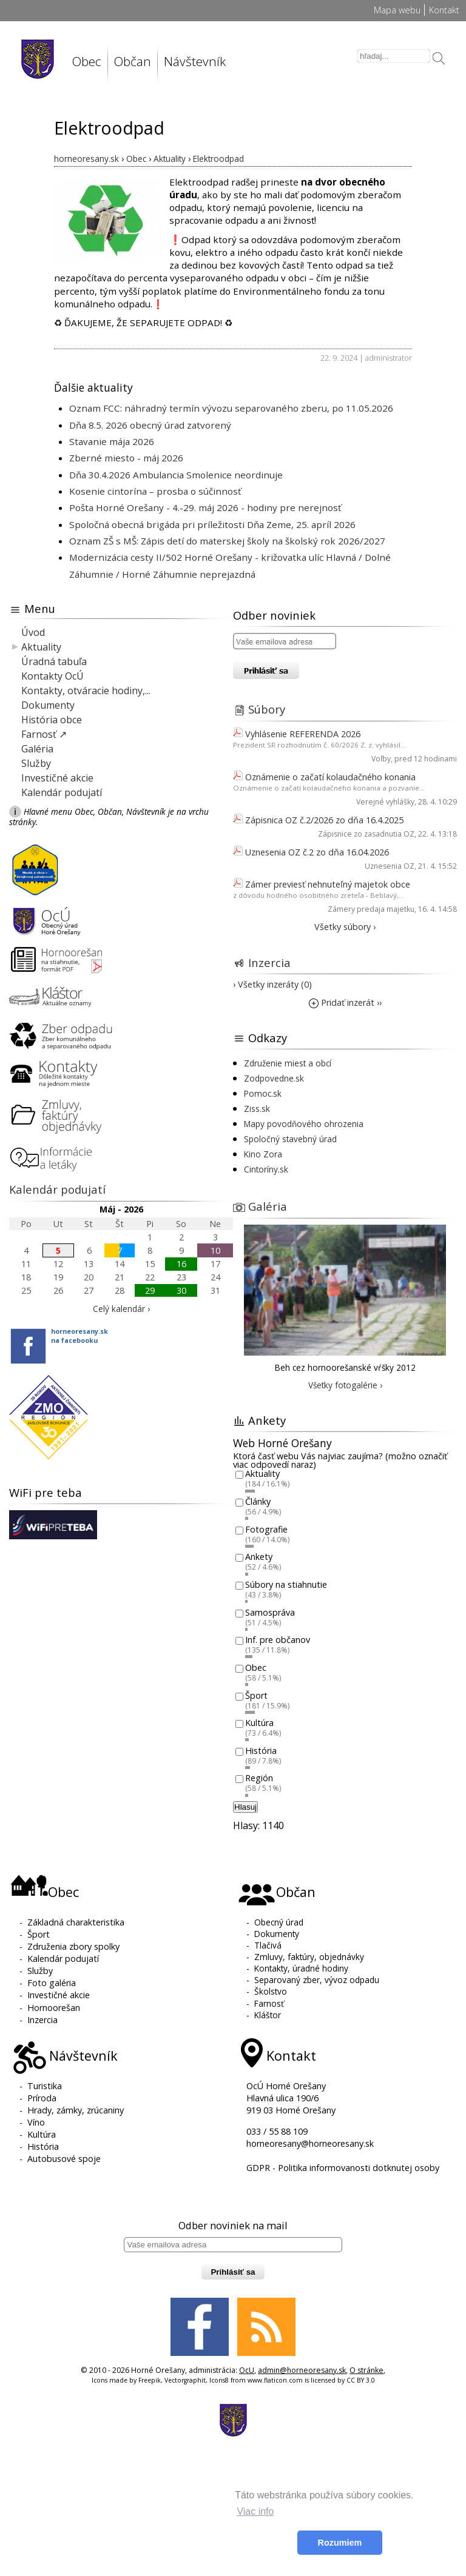  Describe the element at coordinates (342, 2167) in the screenshot. I see `GDPR - Politika informovanosti dotknutej osoby` at that location.